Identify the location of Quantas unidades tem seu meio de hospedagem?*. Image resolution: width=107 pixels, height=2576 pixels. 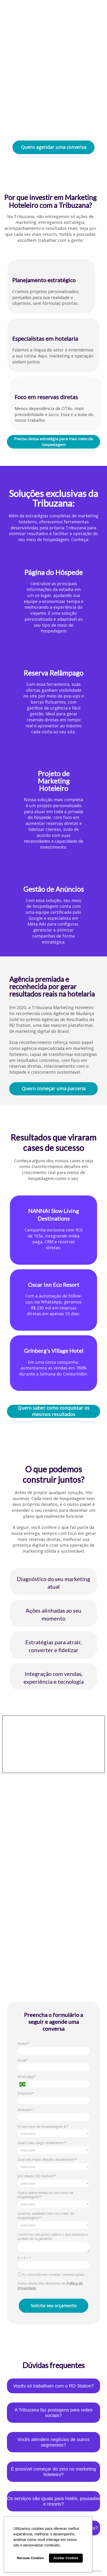
(46, 2215).